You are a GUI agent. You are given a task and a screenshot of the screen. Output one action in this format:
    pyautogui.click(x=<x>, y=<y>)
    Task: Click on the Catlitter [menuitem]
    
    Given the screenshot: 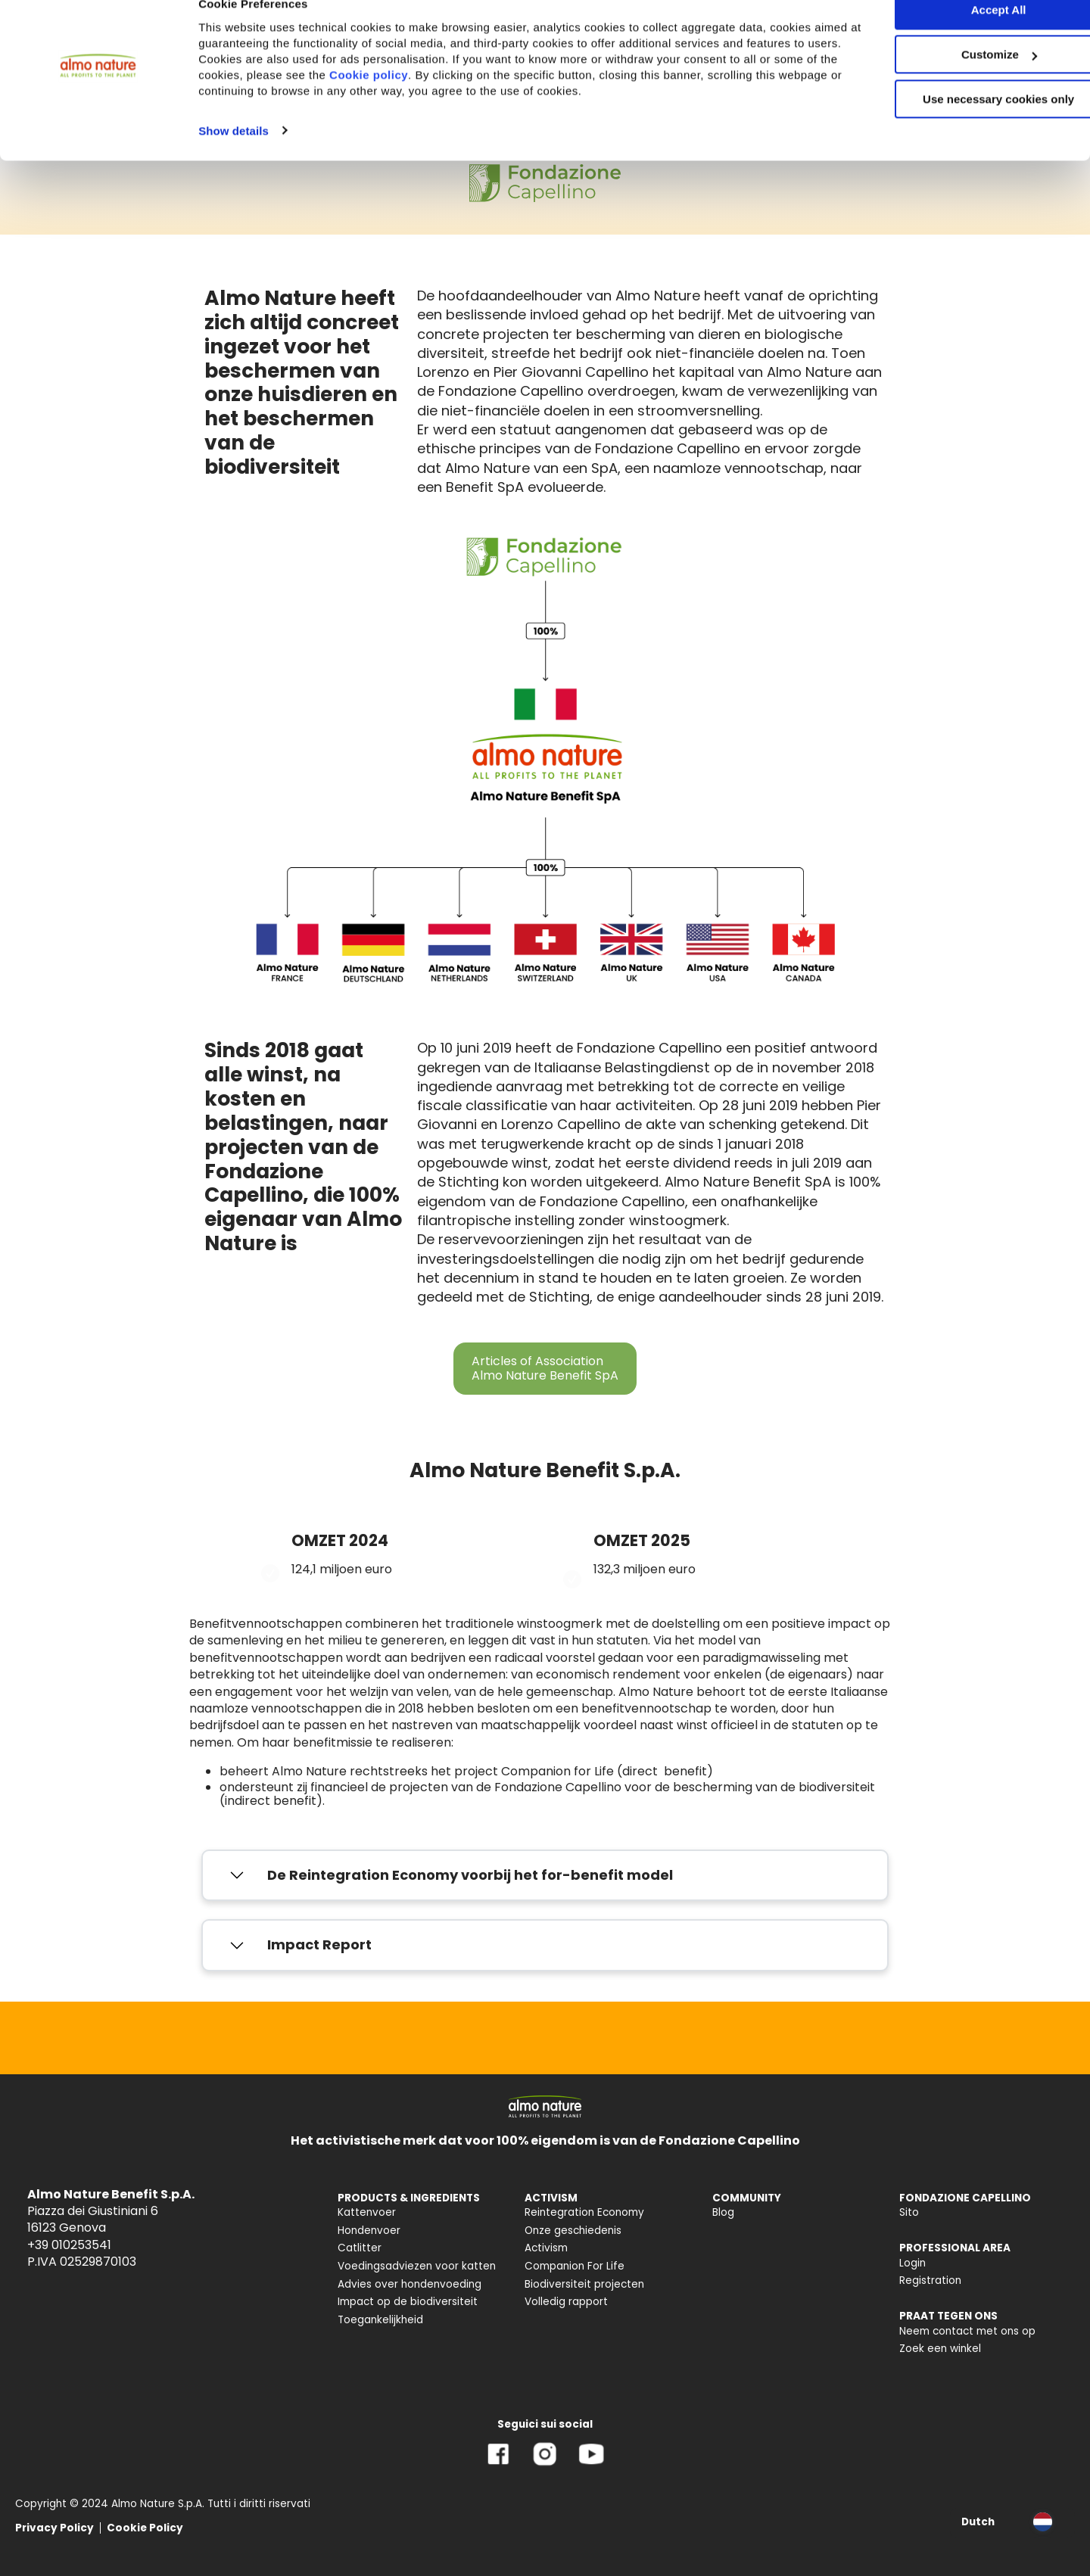 What is the action you would take?
    pyautogui.click(x=360, y=2248)
    